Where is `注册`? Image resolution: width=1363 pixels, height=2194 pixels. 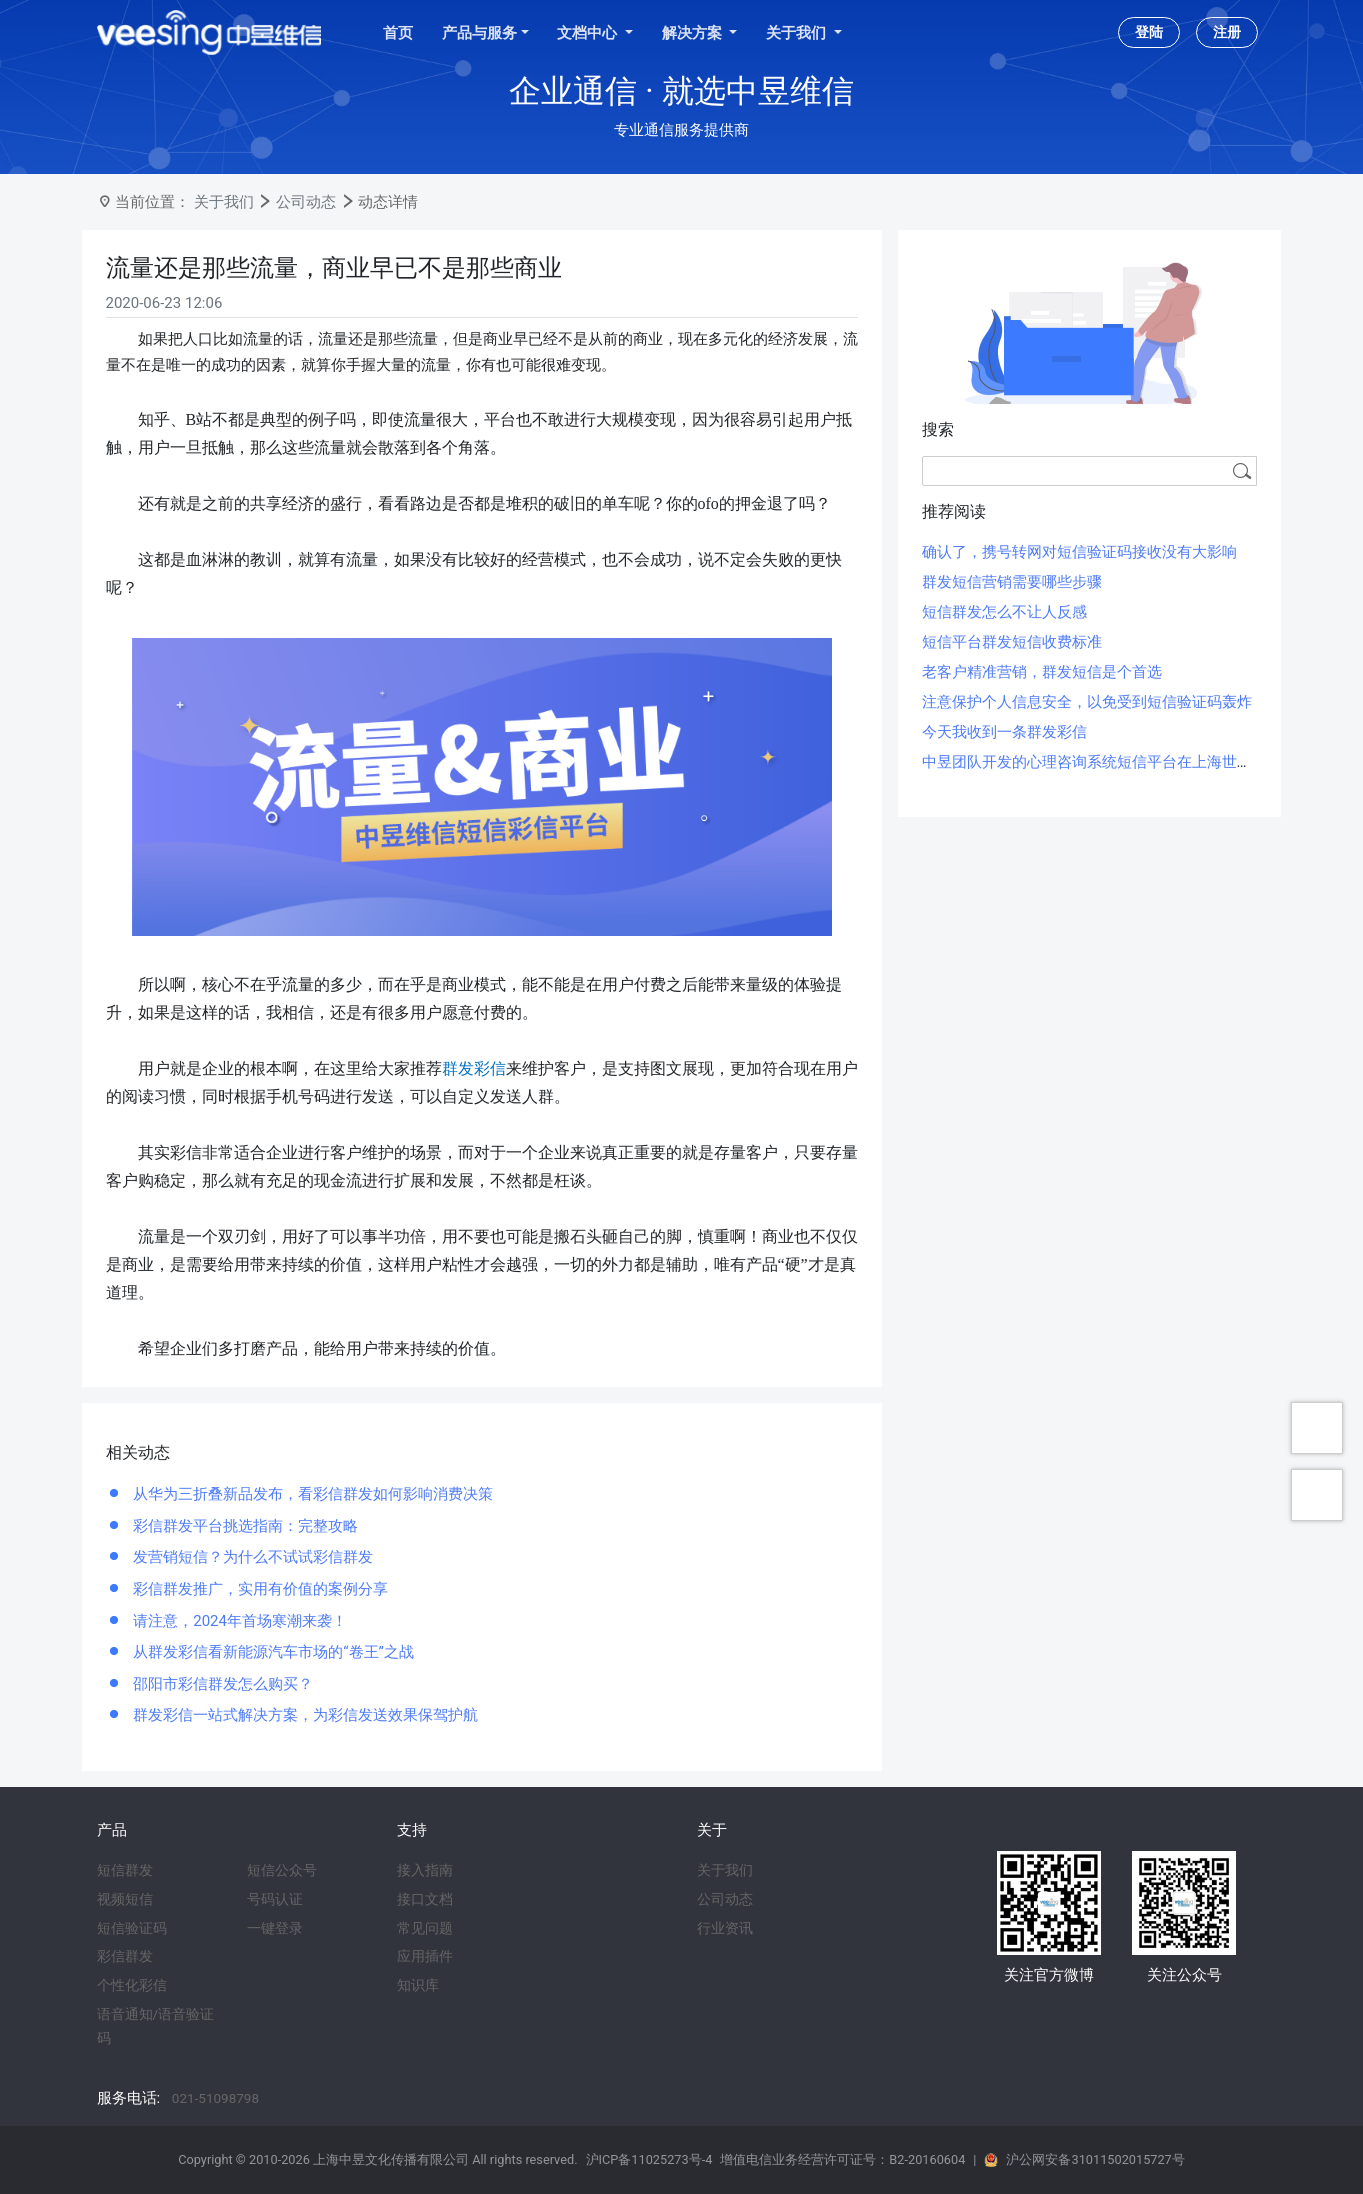
注册 is located at coordinates (1227, 32).